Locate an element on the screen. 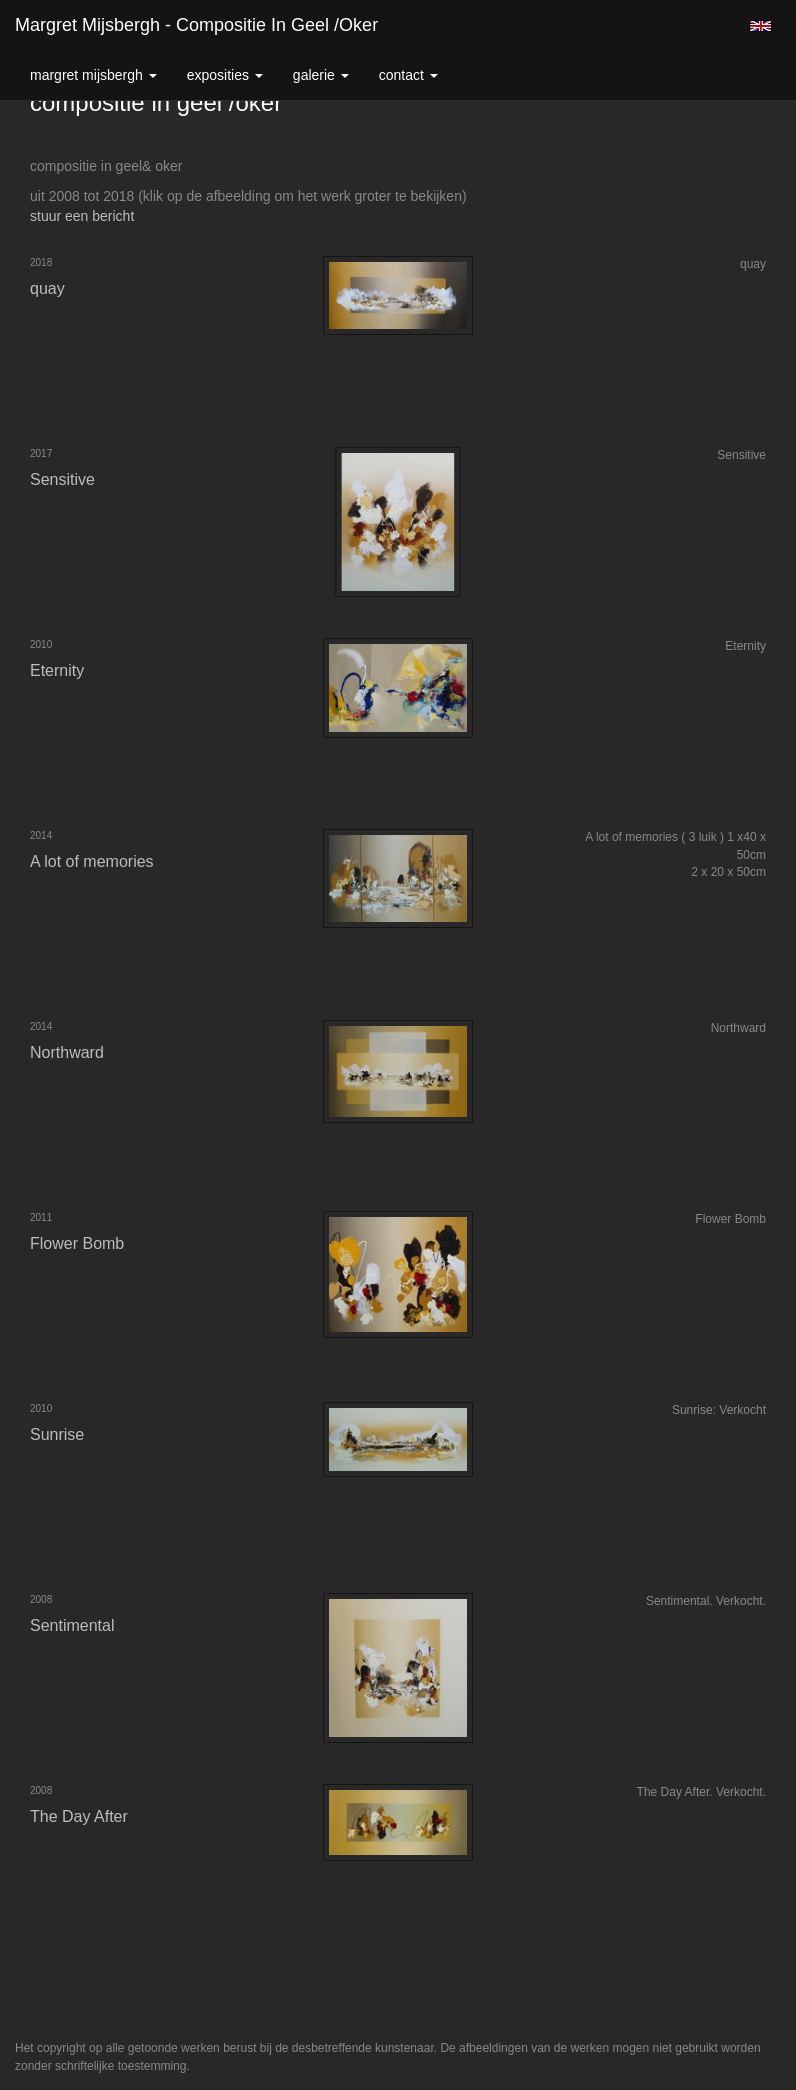 Image resolution: width=796 pixels, height=2090 pixels. Margret Mijsbergh [button] is located at coordinates (93, 75).